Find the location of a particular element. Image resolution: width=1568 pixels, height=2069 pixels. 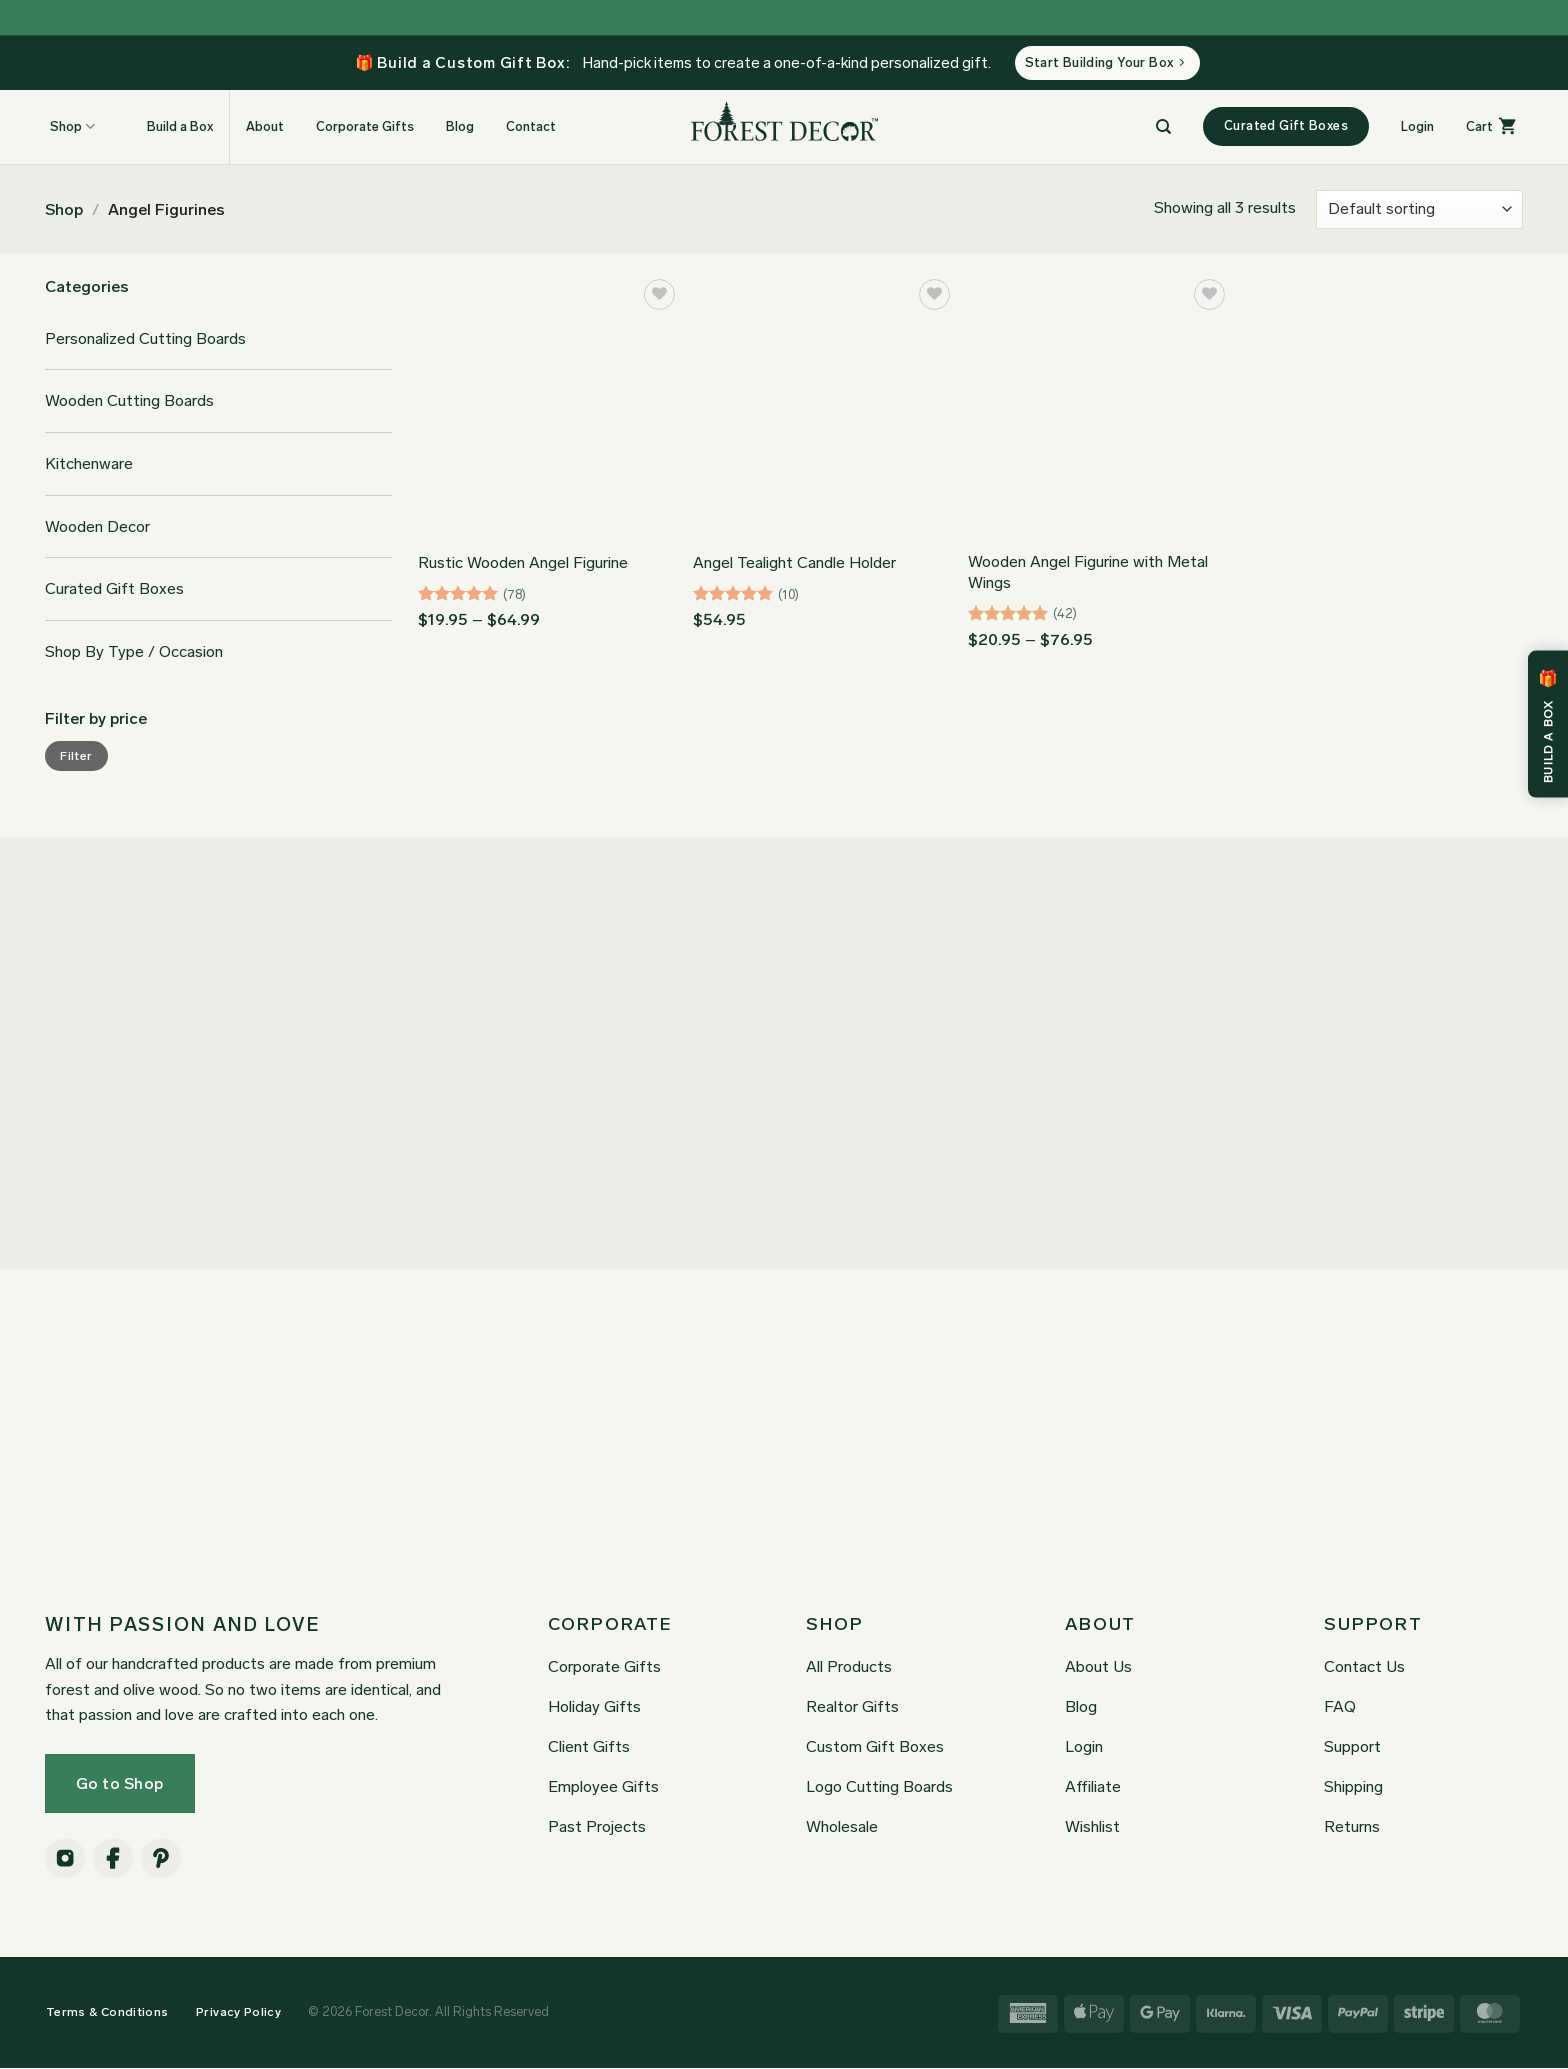

Start Building Your Box is located at coordinates (1105, 63).